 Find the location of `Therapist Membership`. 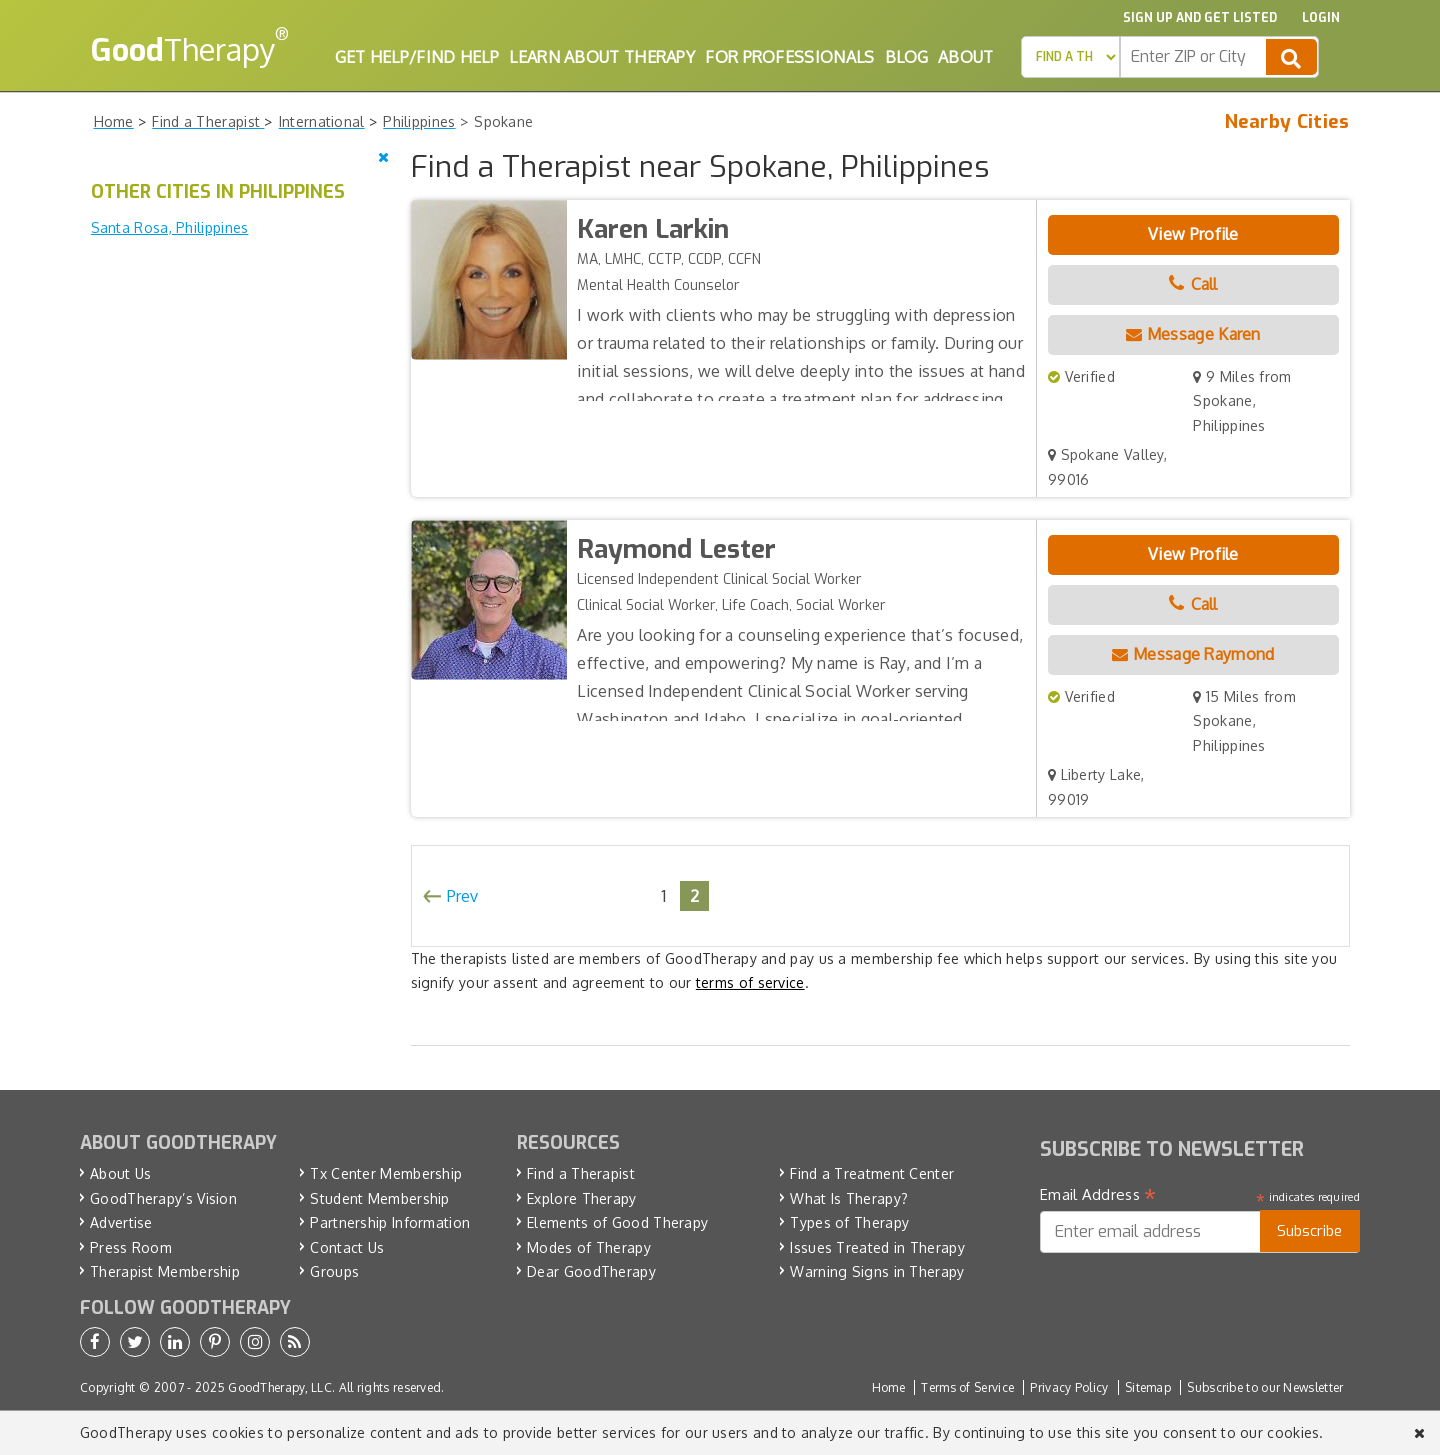

Therapist Membership is located at coordinates (165, 1271).